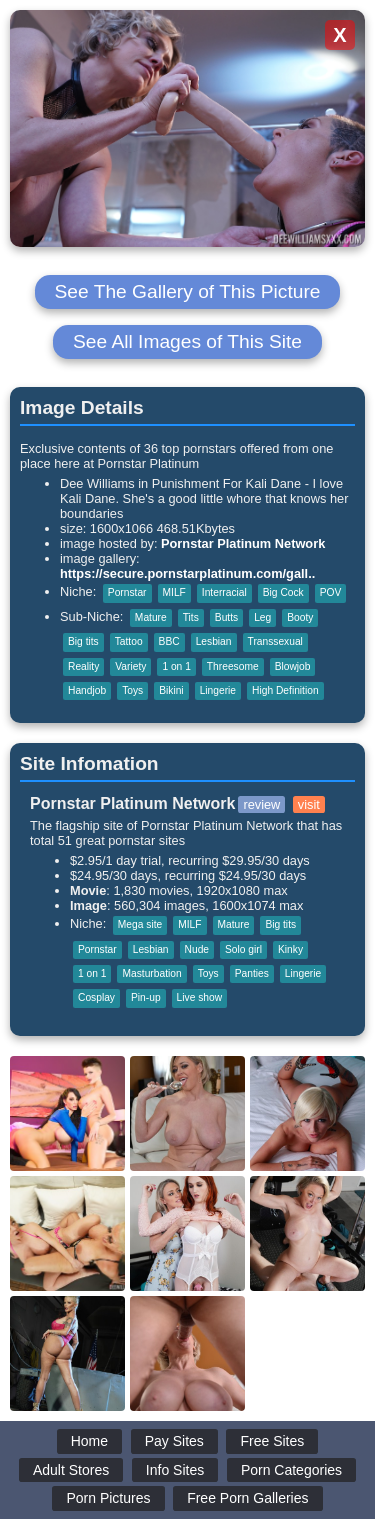  Describe the element at coordinates (140, 924) in the screenshot. I see `Mega site` at that location.